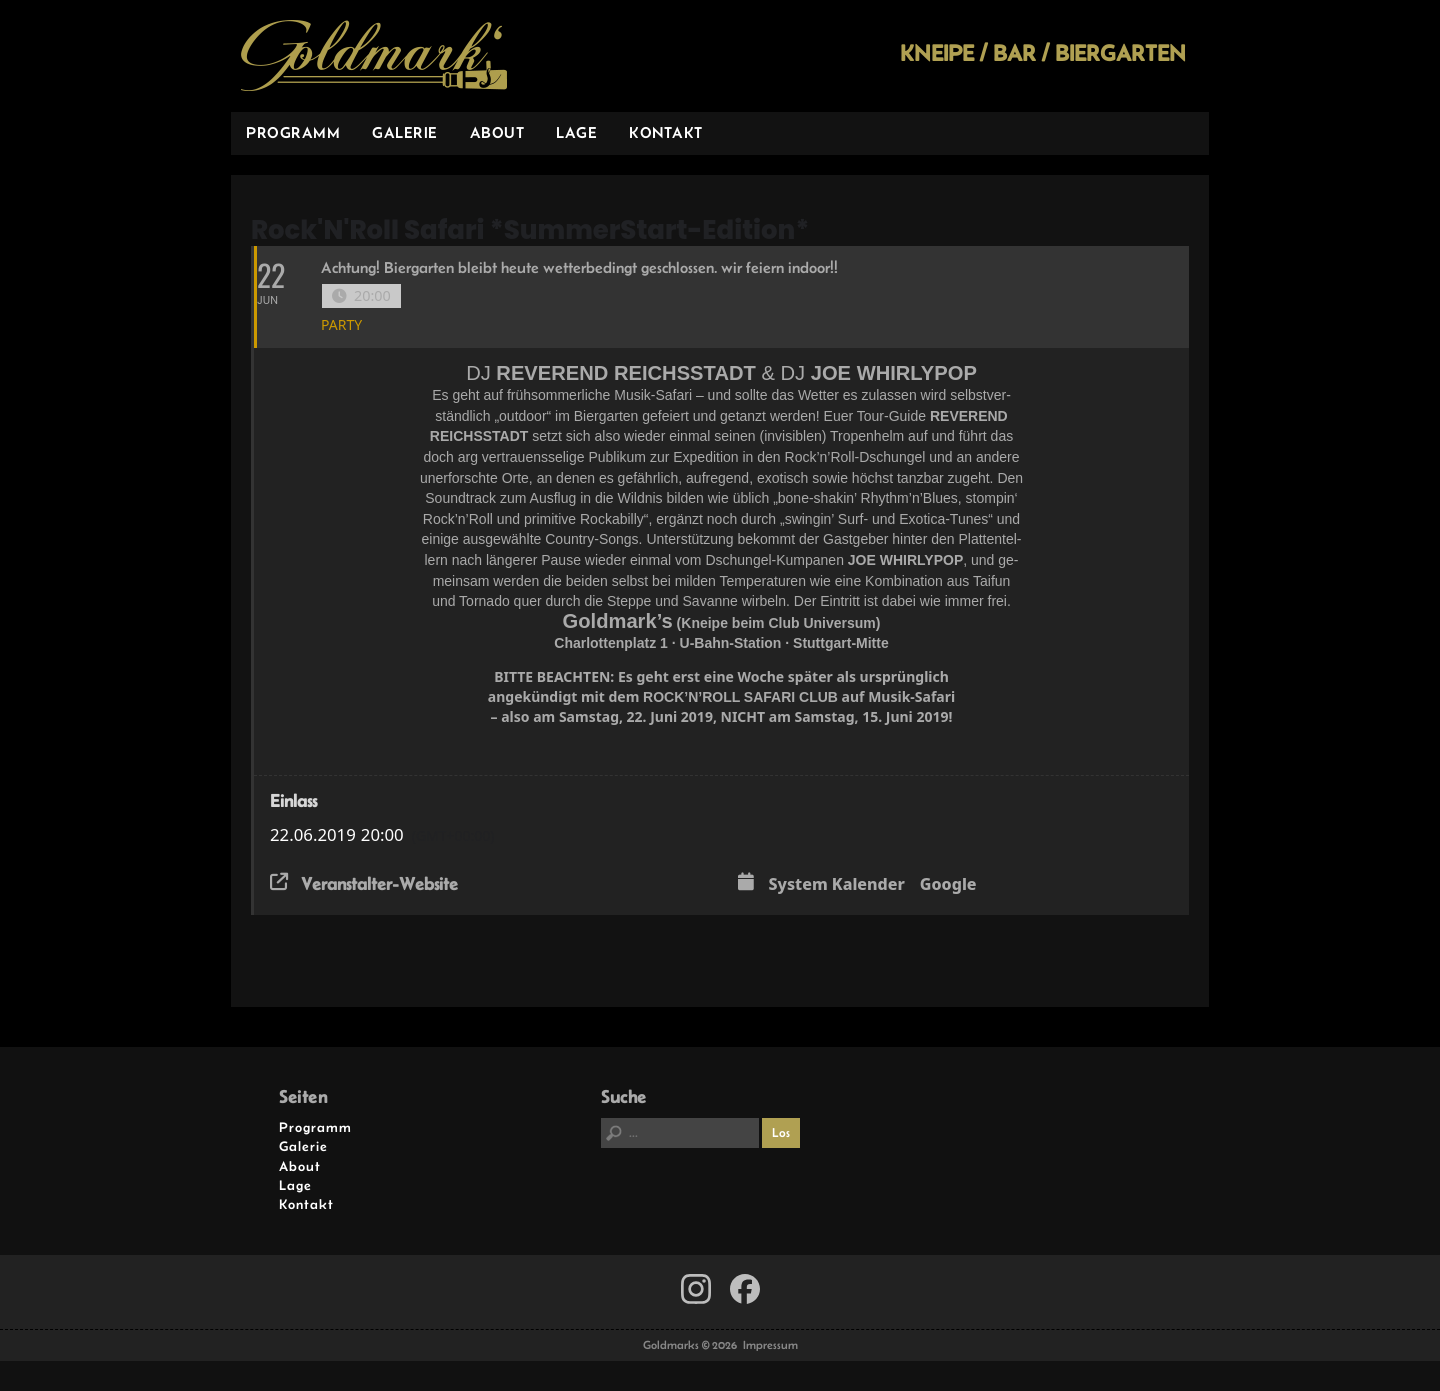 The height and width of the screenshot is (1391, 1440). Describe the element at coordinates (293, 132) in the screenshot. I see `Programm` at that location.